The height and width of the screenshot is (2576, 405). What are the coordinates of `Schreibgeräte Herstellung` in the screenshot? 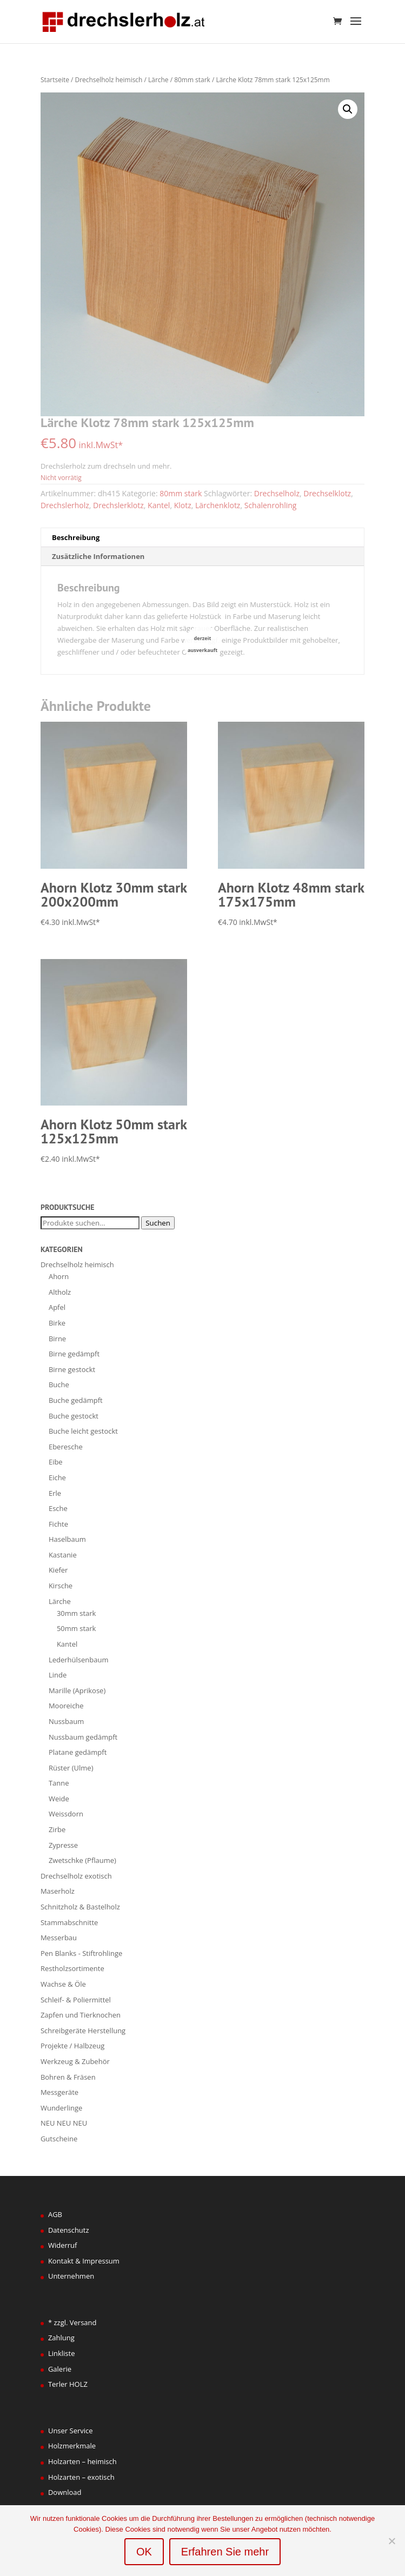 It's located at (83, 2030).